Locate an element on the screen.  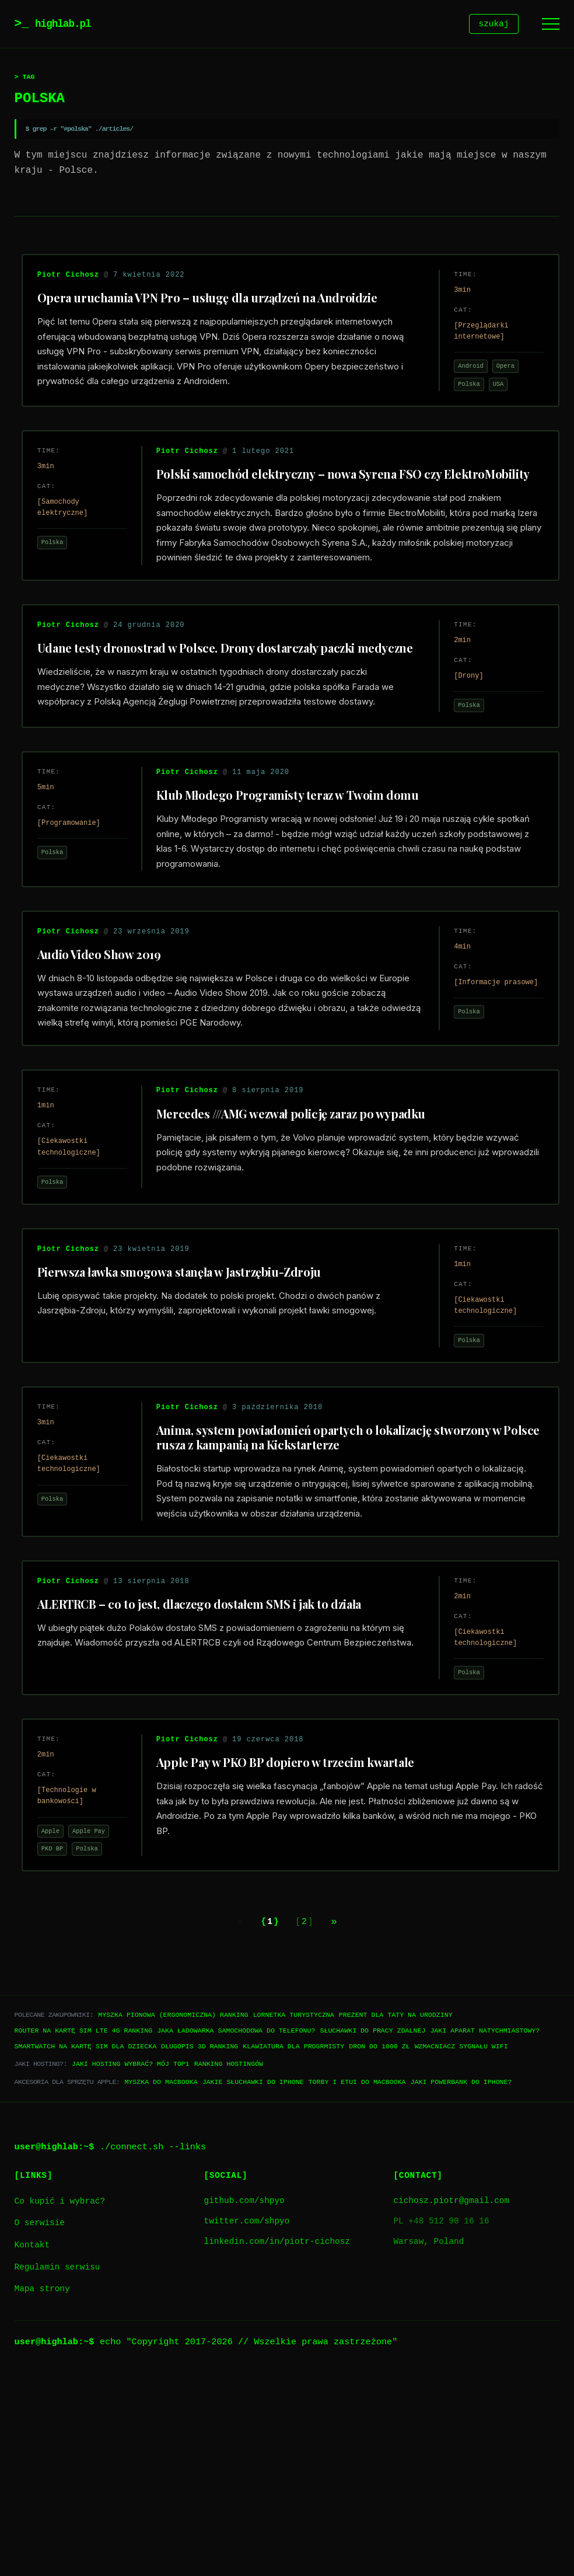
Opera is located at coordinates (497, 376).